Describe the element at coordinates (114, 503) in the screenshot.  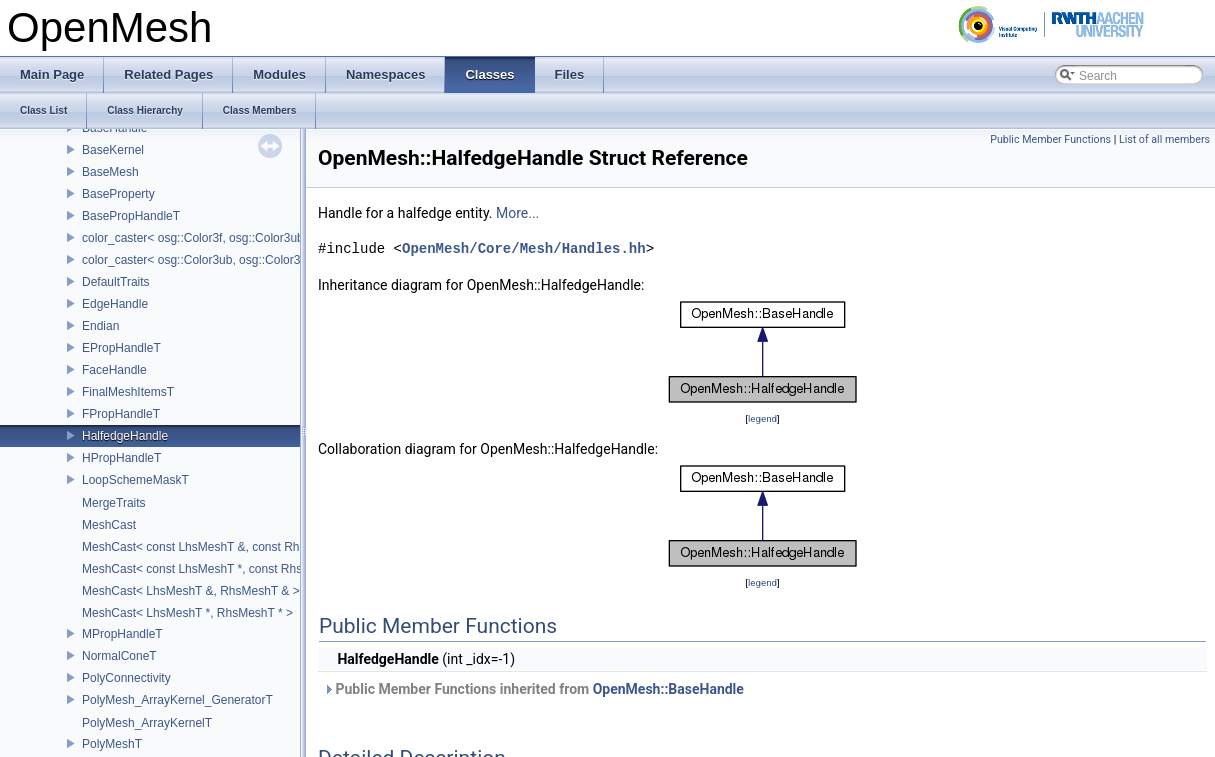
I see `MergeTraits` at that location.